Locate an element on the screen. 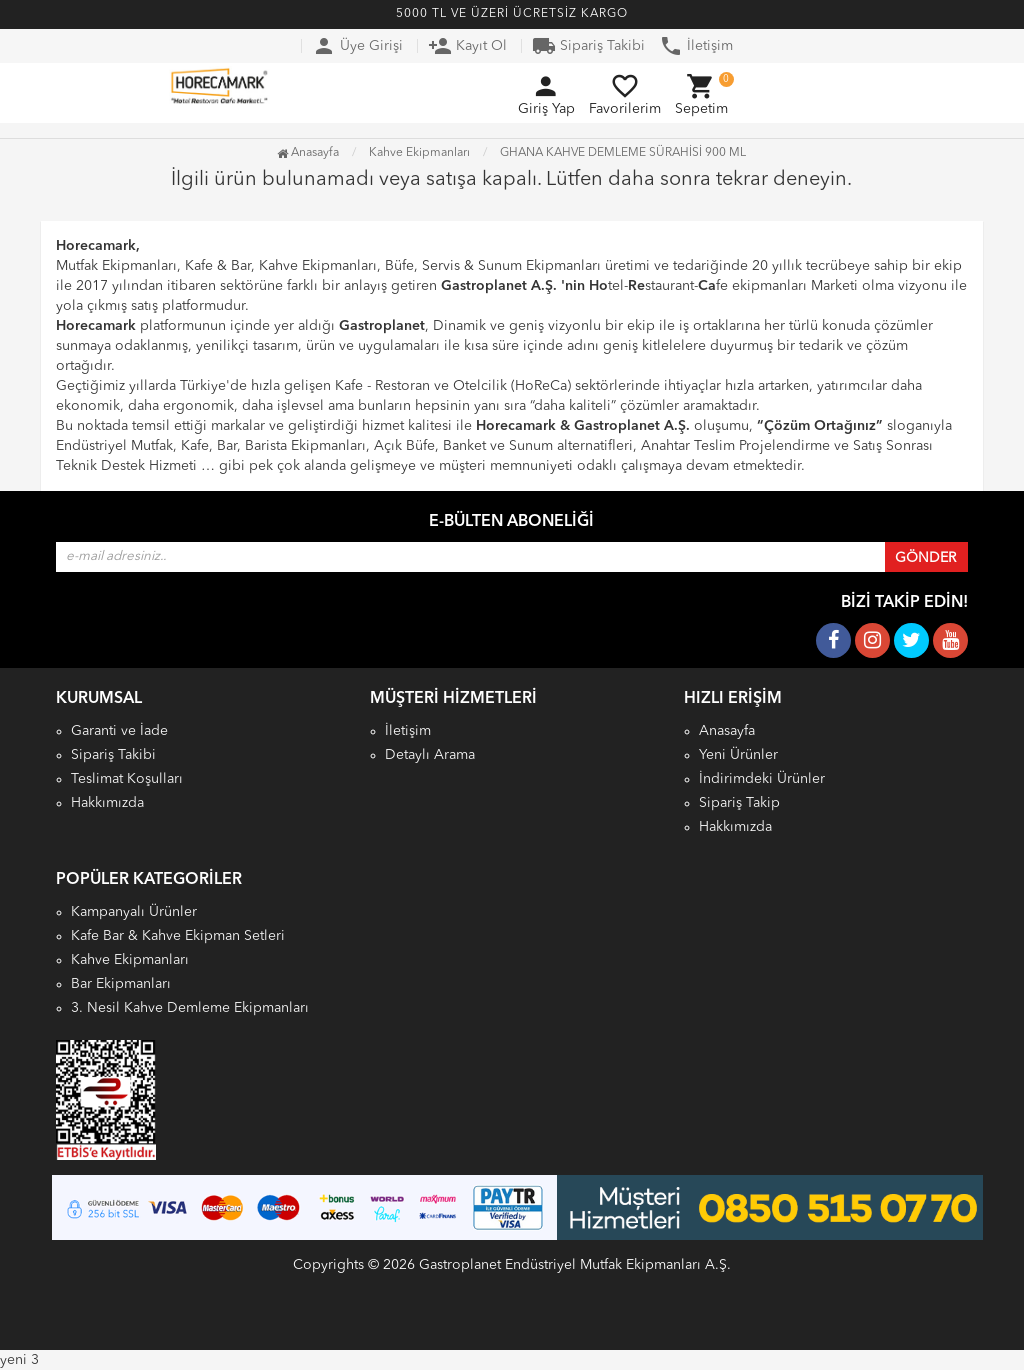  İndirimdeki Ürünler is located at coordinates (762, 779).